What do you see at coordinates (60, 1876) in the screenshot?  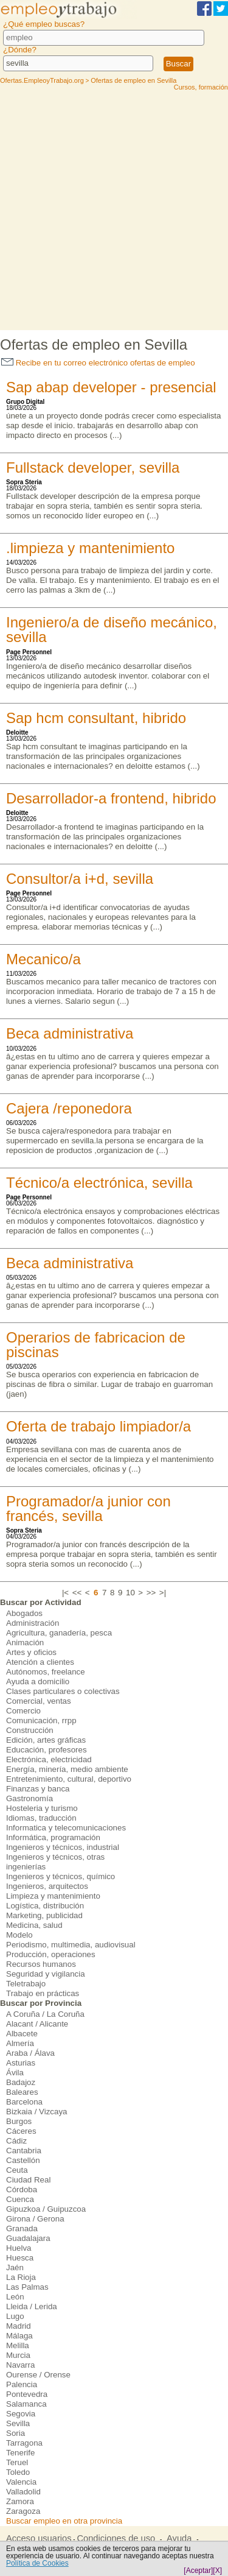 I see `Ingenieros y técnicos, químico` at bounding box center [60, 1876].